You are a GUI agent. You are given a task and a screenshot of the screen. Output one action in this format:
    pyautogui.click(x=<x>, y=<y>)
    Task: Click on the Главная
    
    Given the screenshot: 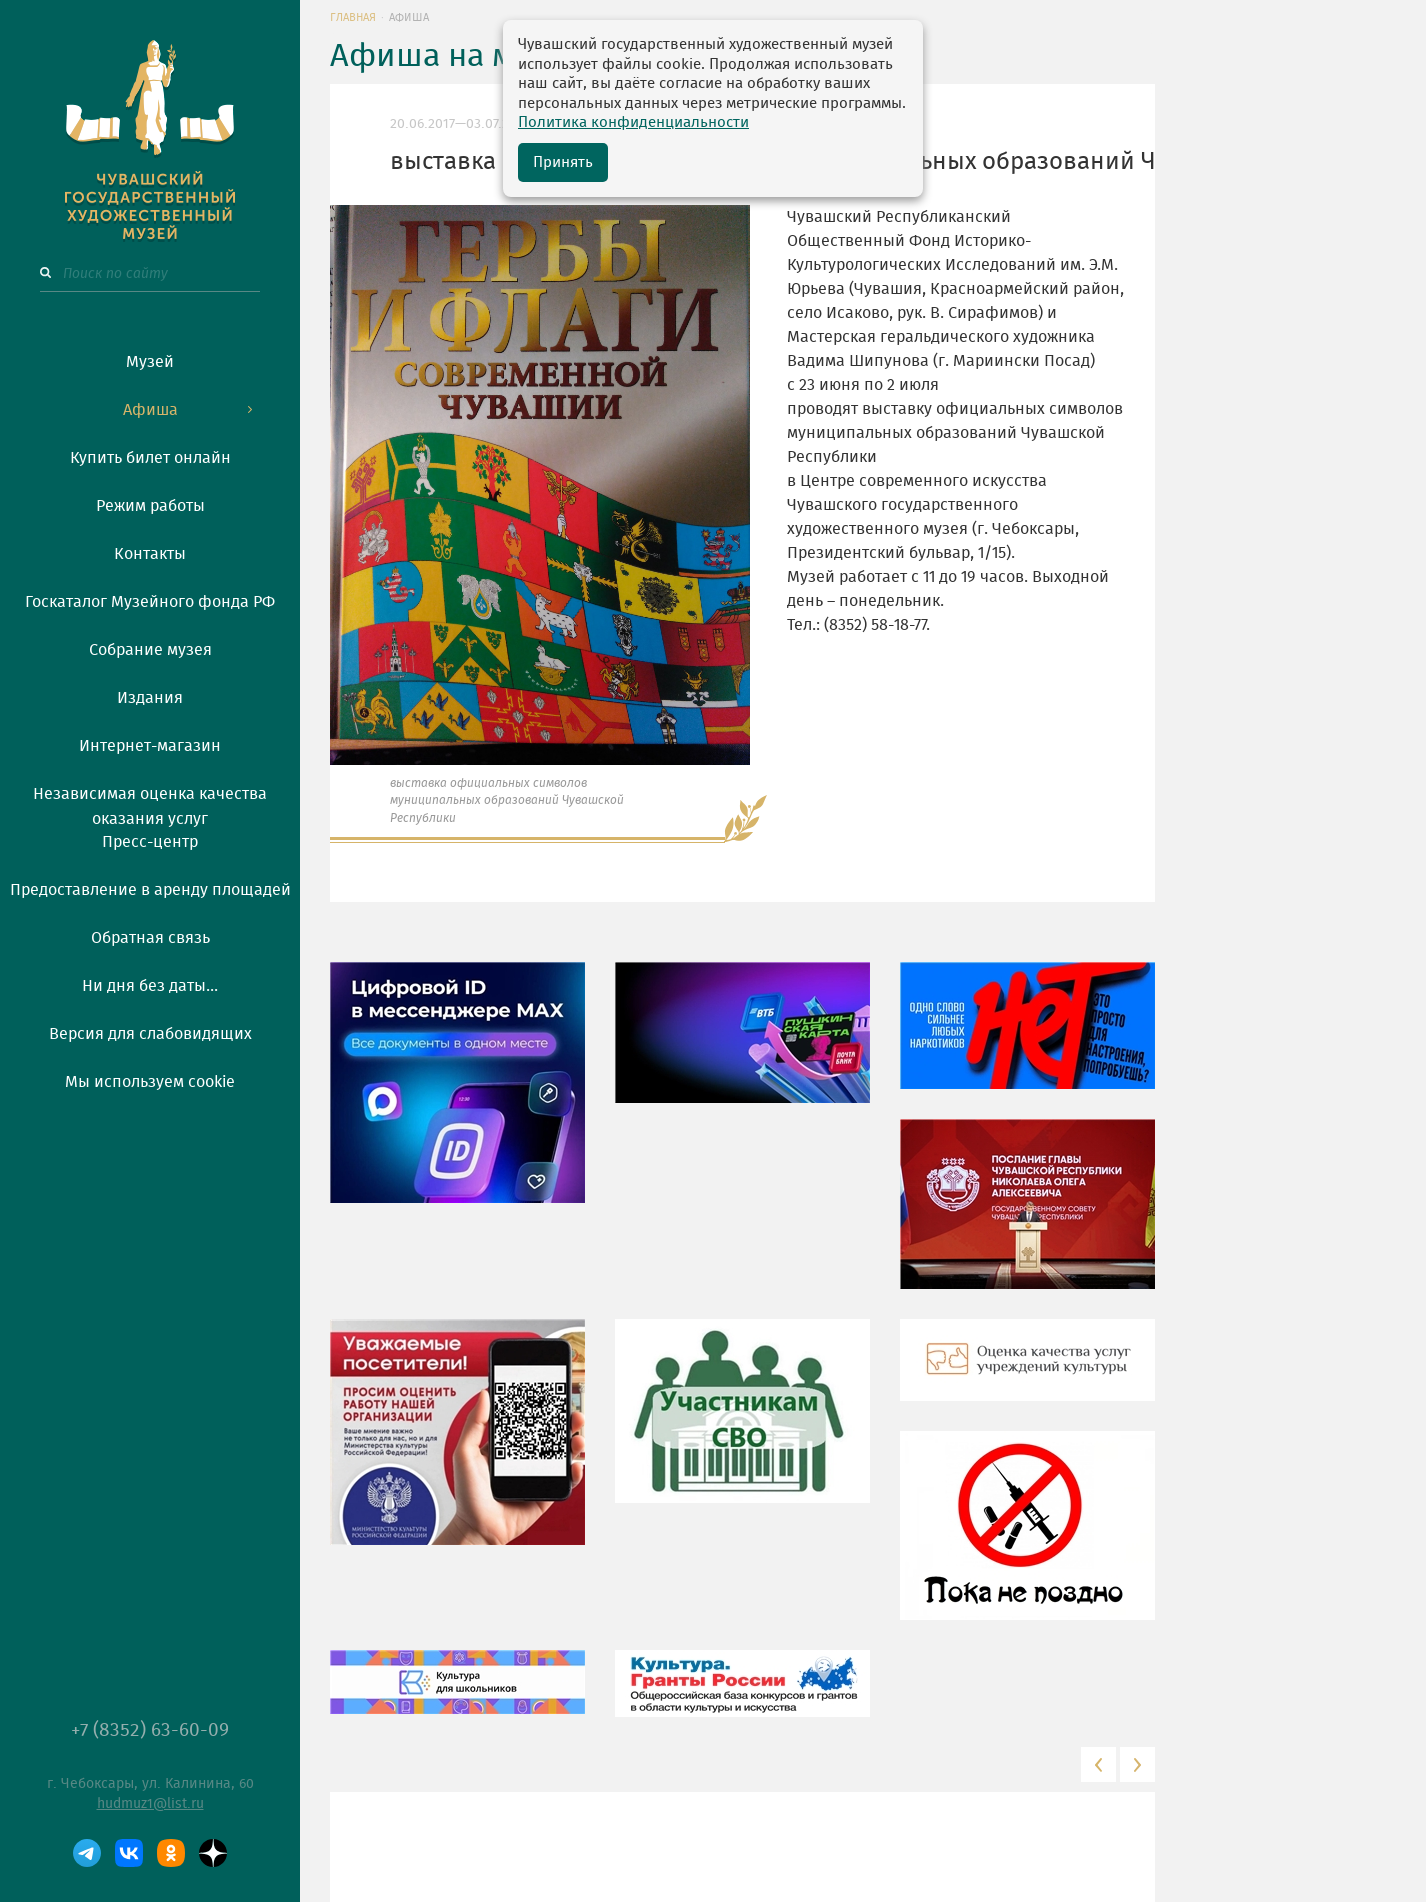 What is the action you would take?
    pyautogui.click(x=353, y=17)
    